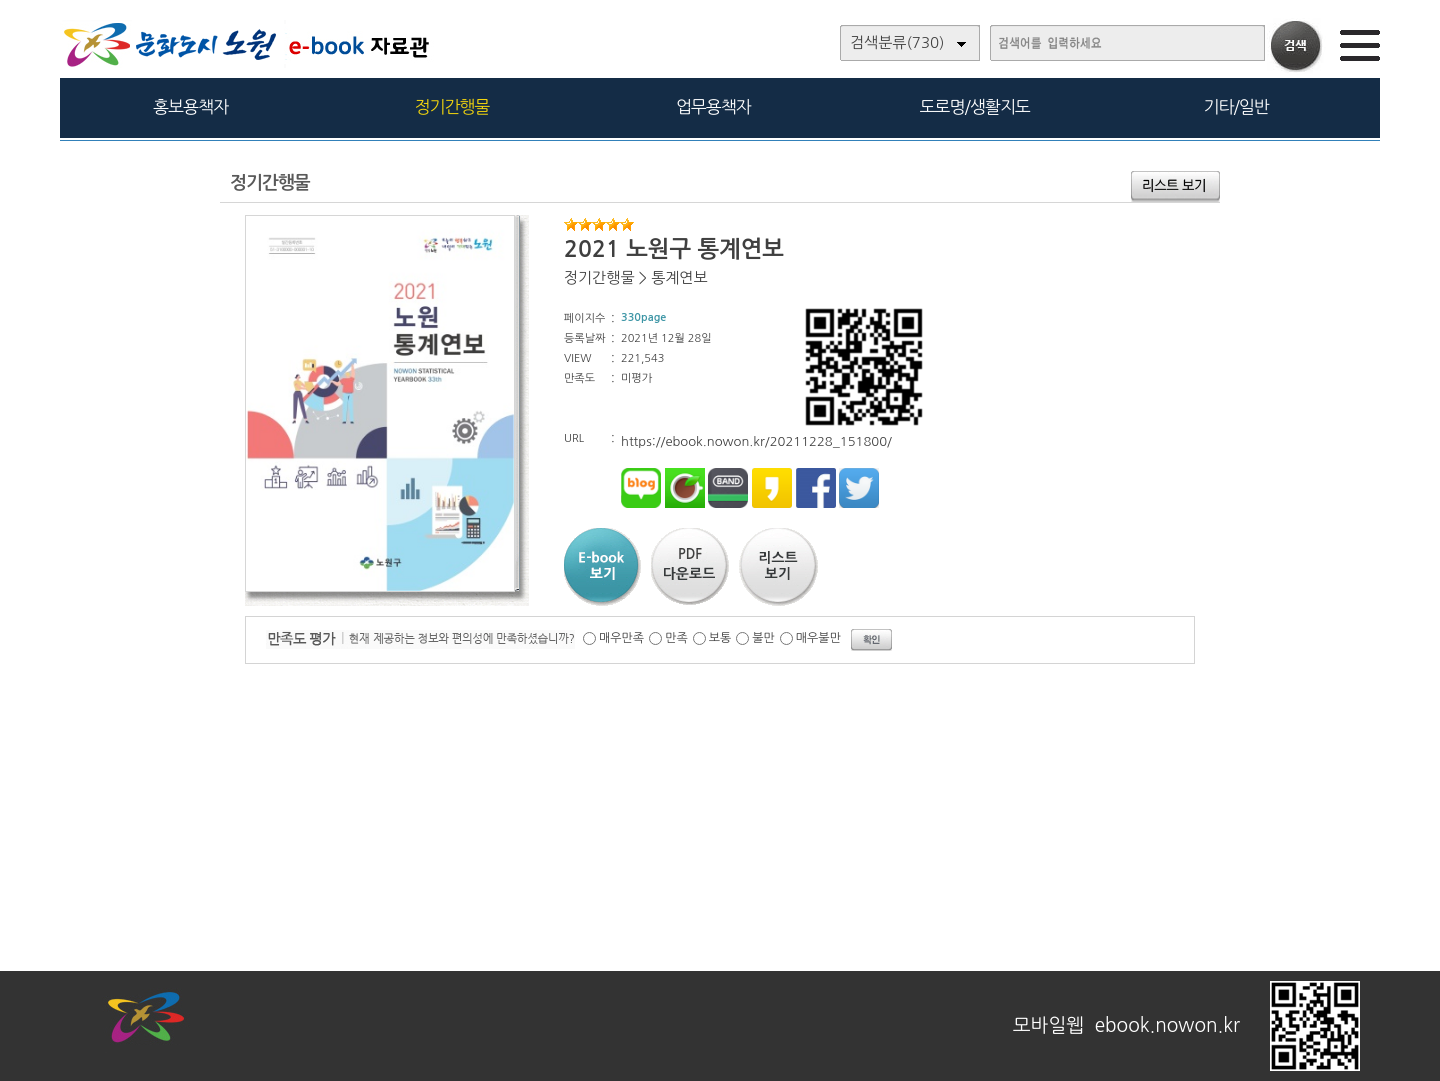  I want to click on 매우불만, so click(818, 638).